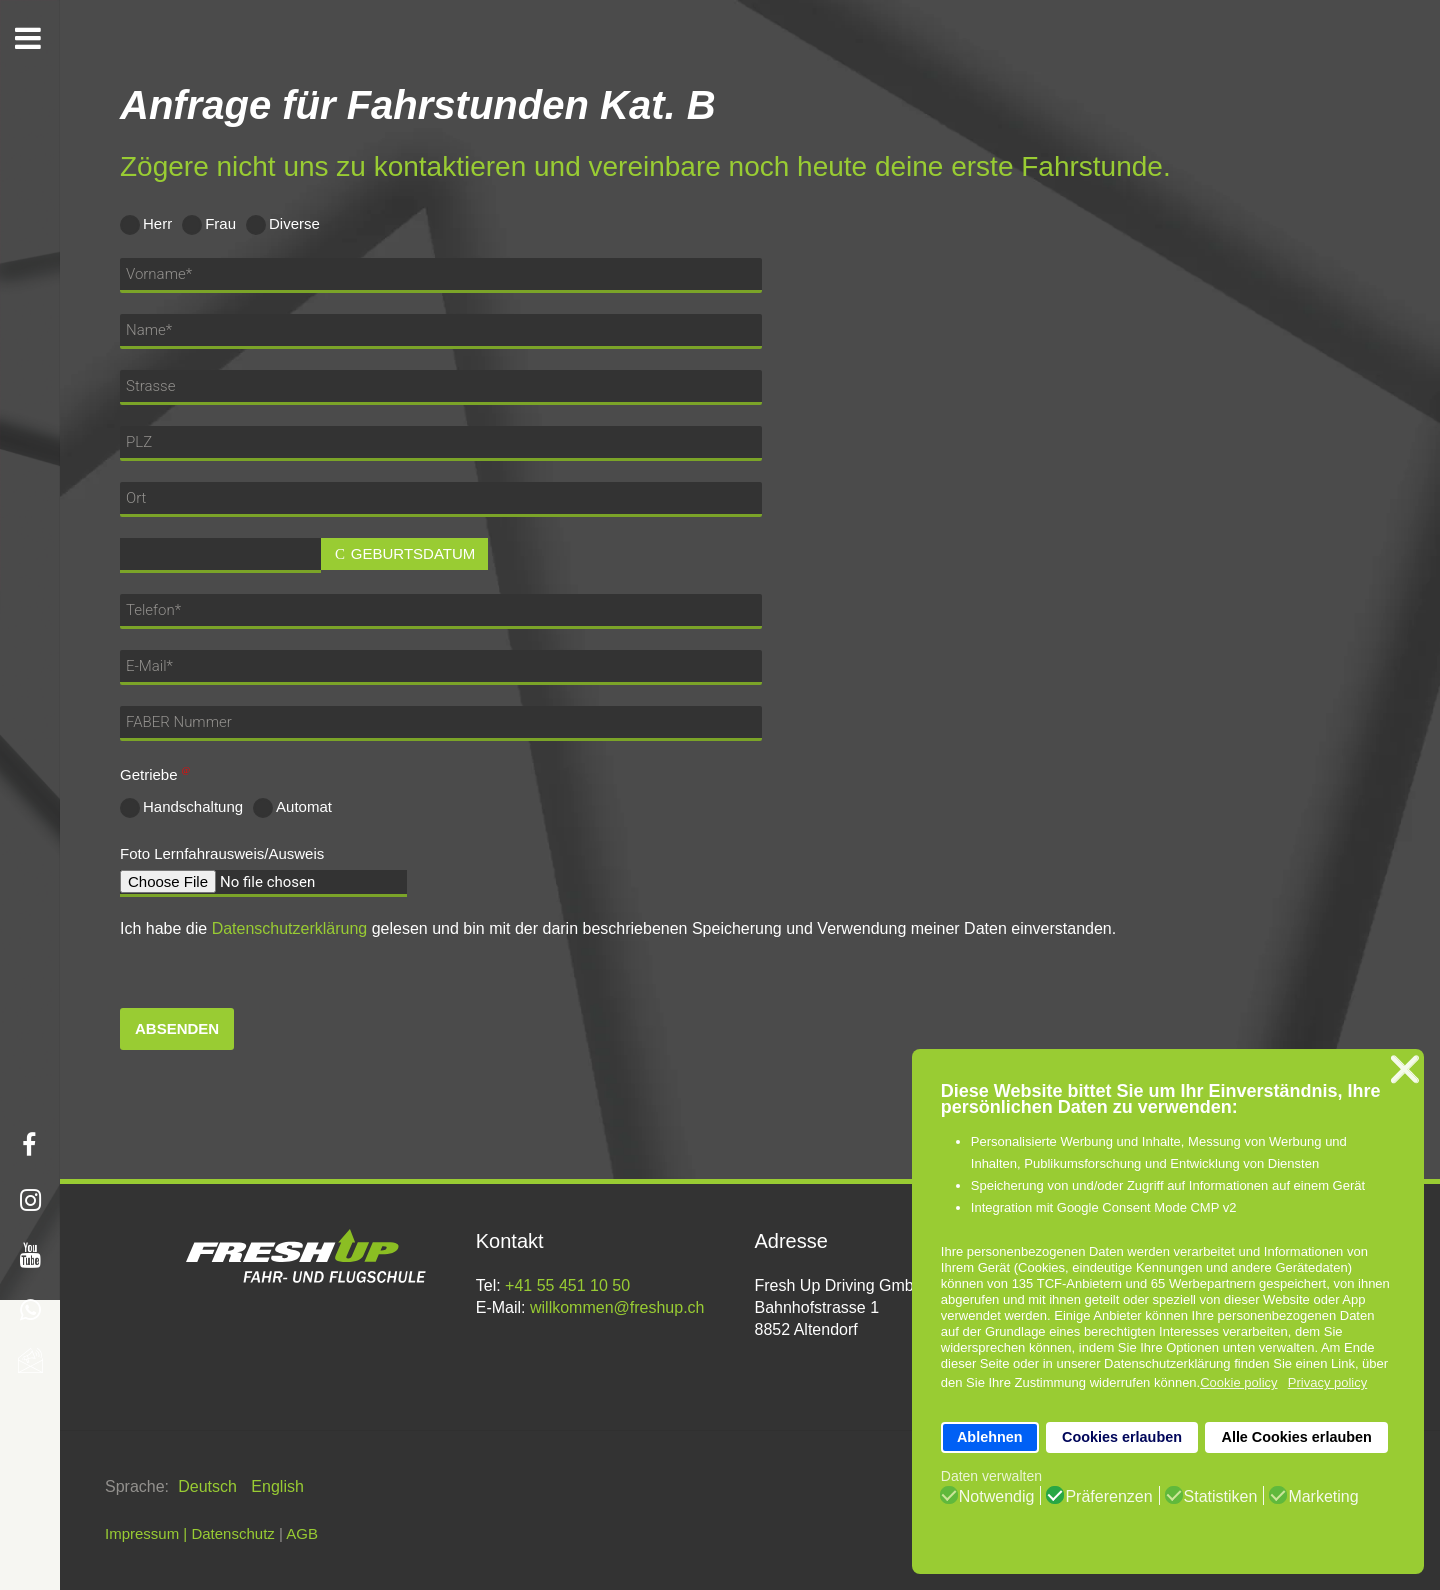 The width and height of the screenshot is (1440, 1590). I want to click on Marketing, so click(1323, 1497).